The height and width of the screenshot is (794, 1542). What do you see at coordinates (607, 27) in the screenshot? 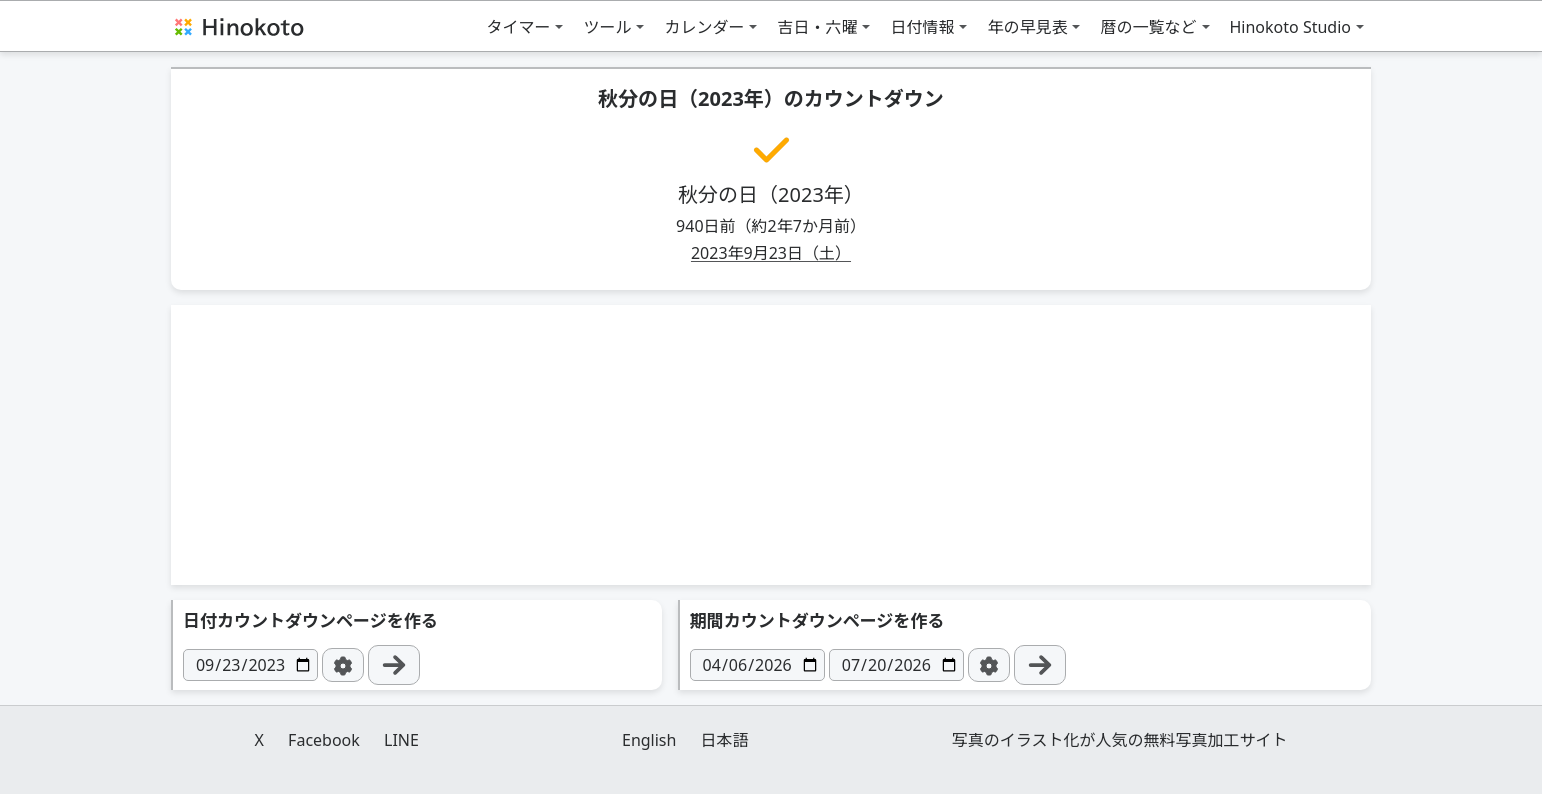
I see `ツール [button]` at bounding box center [607, 27].